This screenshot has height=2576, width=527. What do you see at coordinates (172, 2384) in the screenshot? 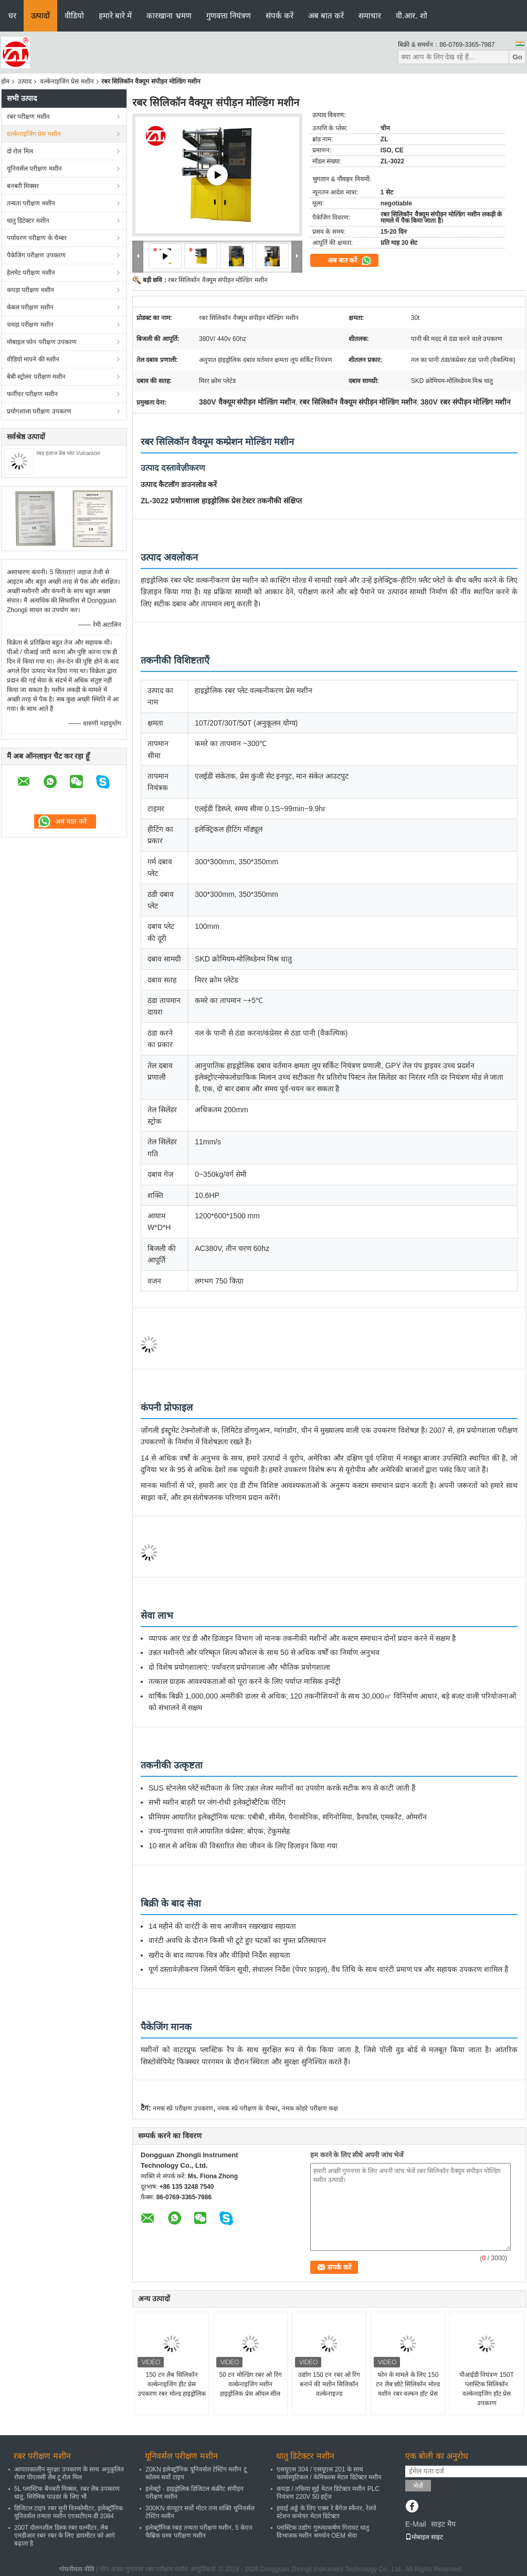
I see `150 टन लैब सिलिकॉन वल्केनाइजिंग हीट प्रेस उपकरण रबर मोल्ड हाइड्रोलिक` at bounding box center [172, 2384].